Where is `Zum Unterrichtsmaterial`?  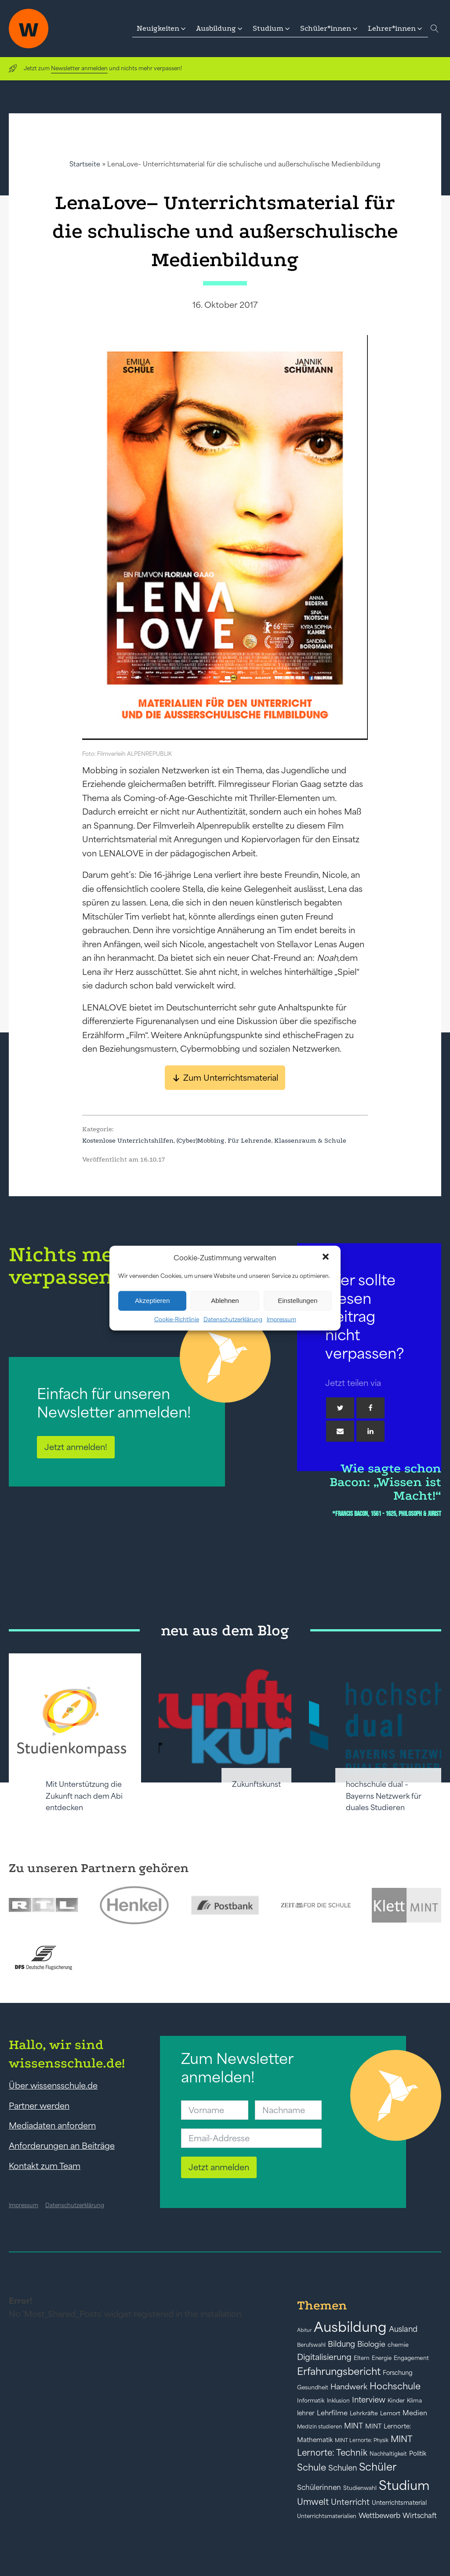
Zum Unterrichtsmaterial is located at coordinates (230, 1077).